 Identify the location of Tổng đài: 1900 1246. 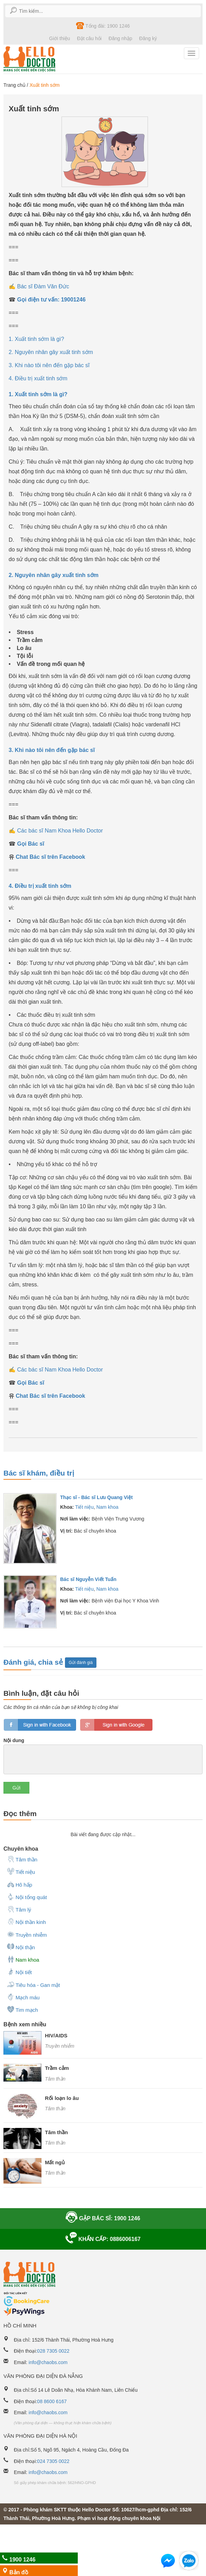
(103, 25).